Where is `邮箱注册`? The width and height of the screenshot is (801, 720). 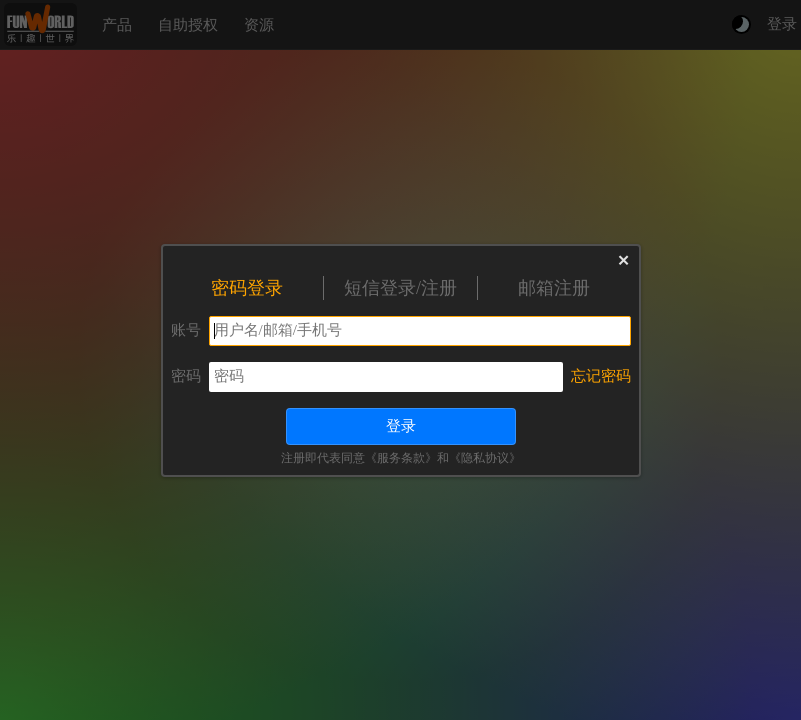
邮箱注册 is located at coordinates (554, 288).